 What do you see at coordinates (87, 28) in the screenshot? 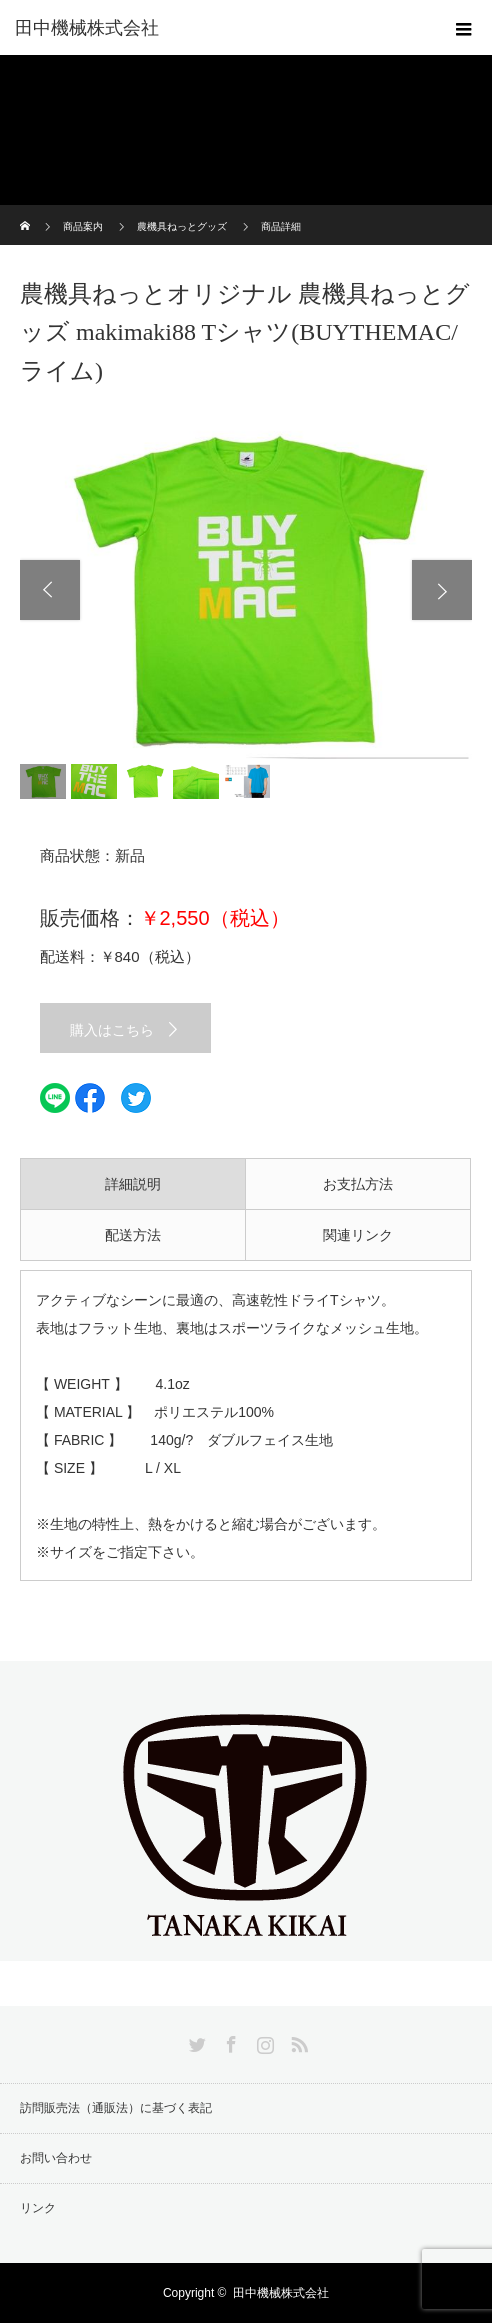
I see `田中機械株式会社` at bounding box center [87, 28].